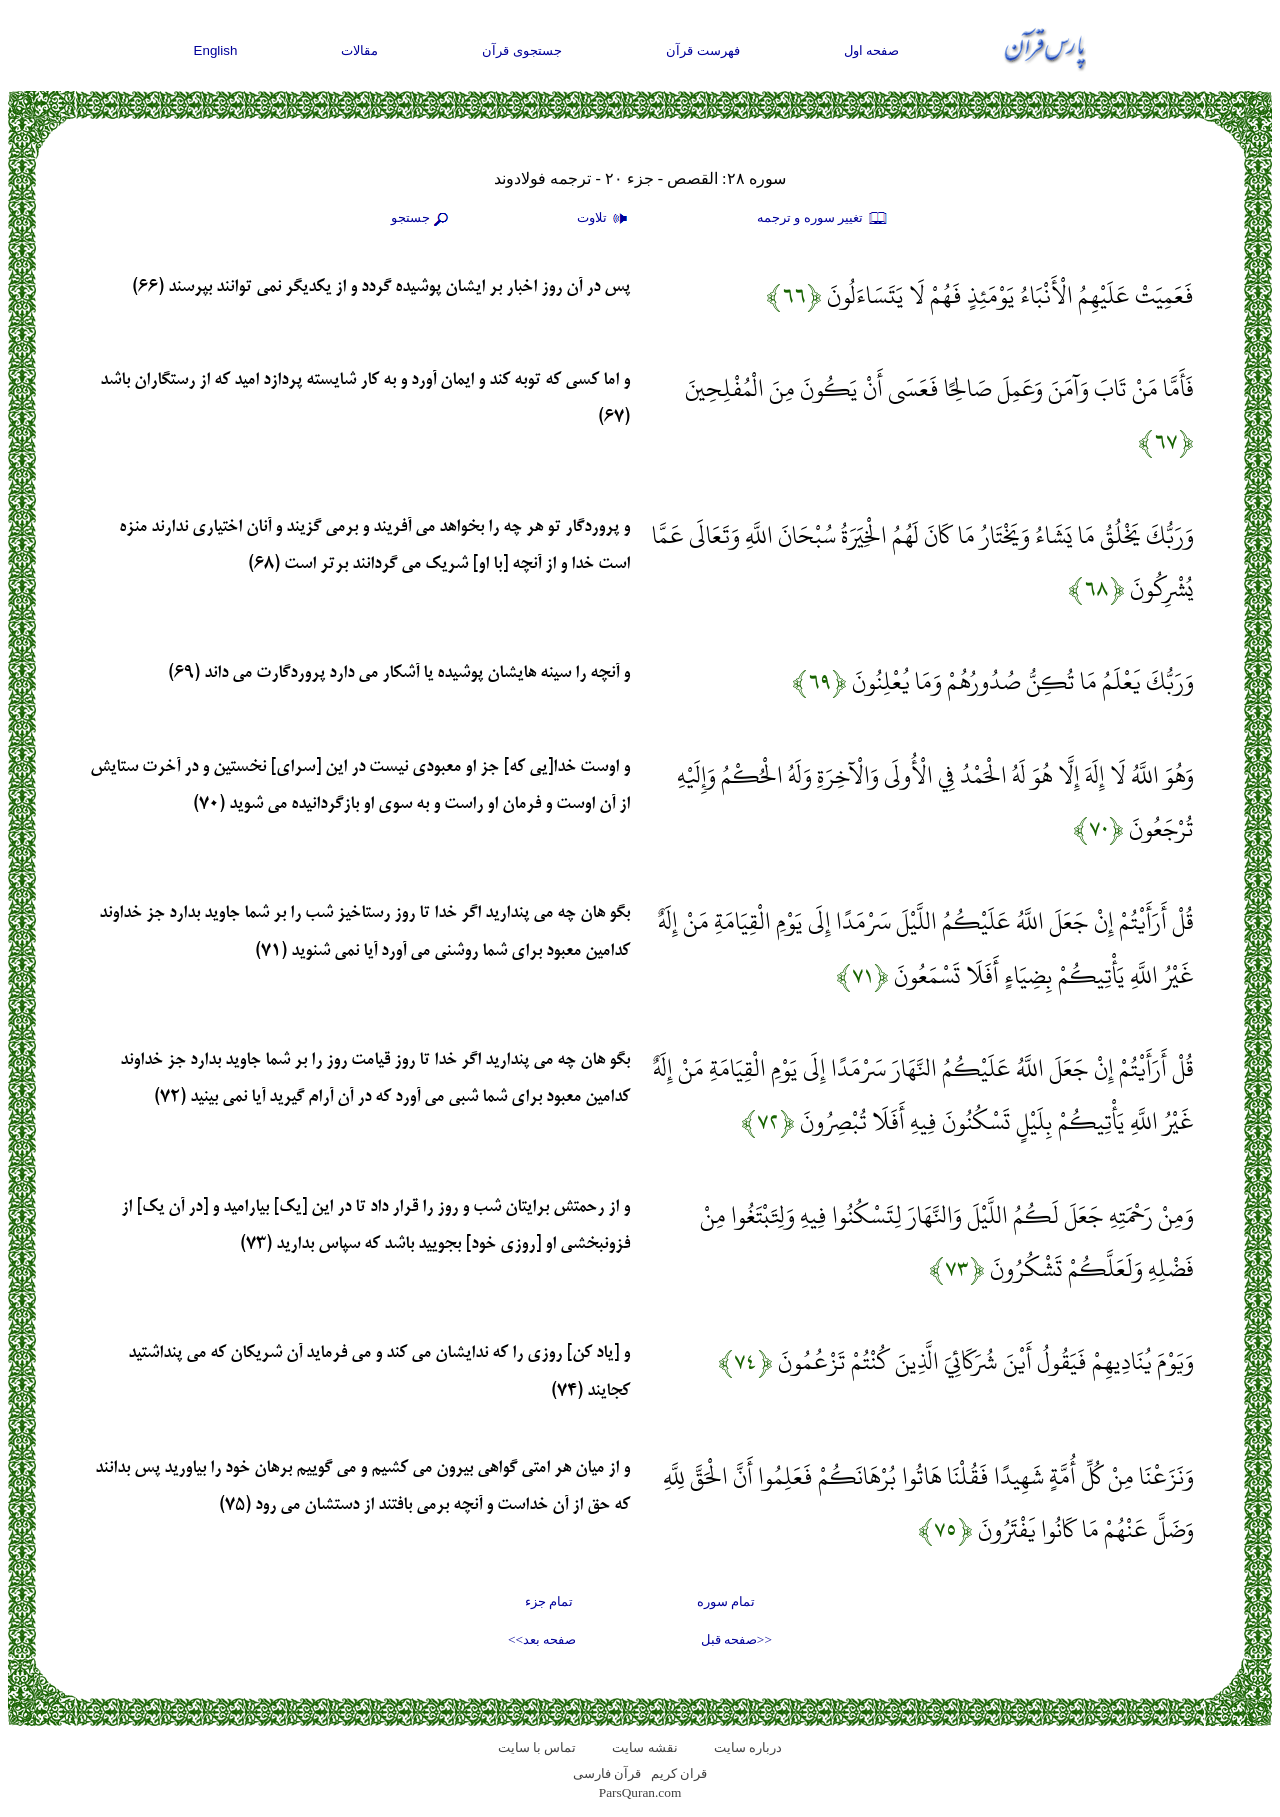  I want to click on صفحه بعد>>, so click(542, 1639).